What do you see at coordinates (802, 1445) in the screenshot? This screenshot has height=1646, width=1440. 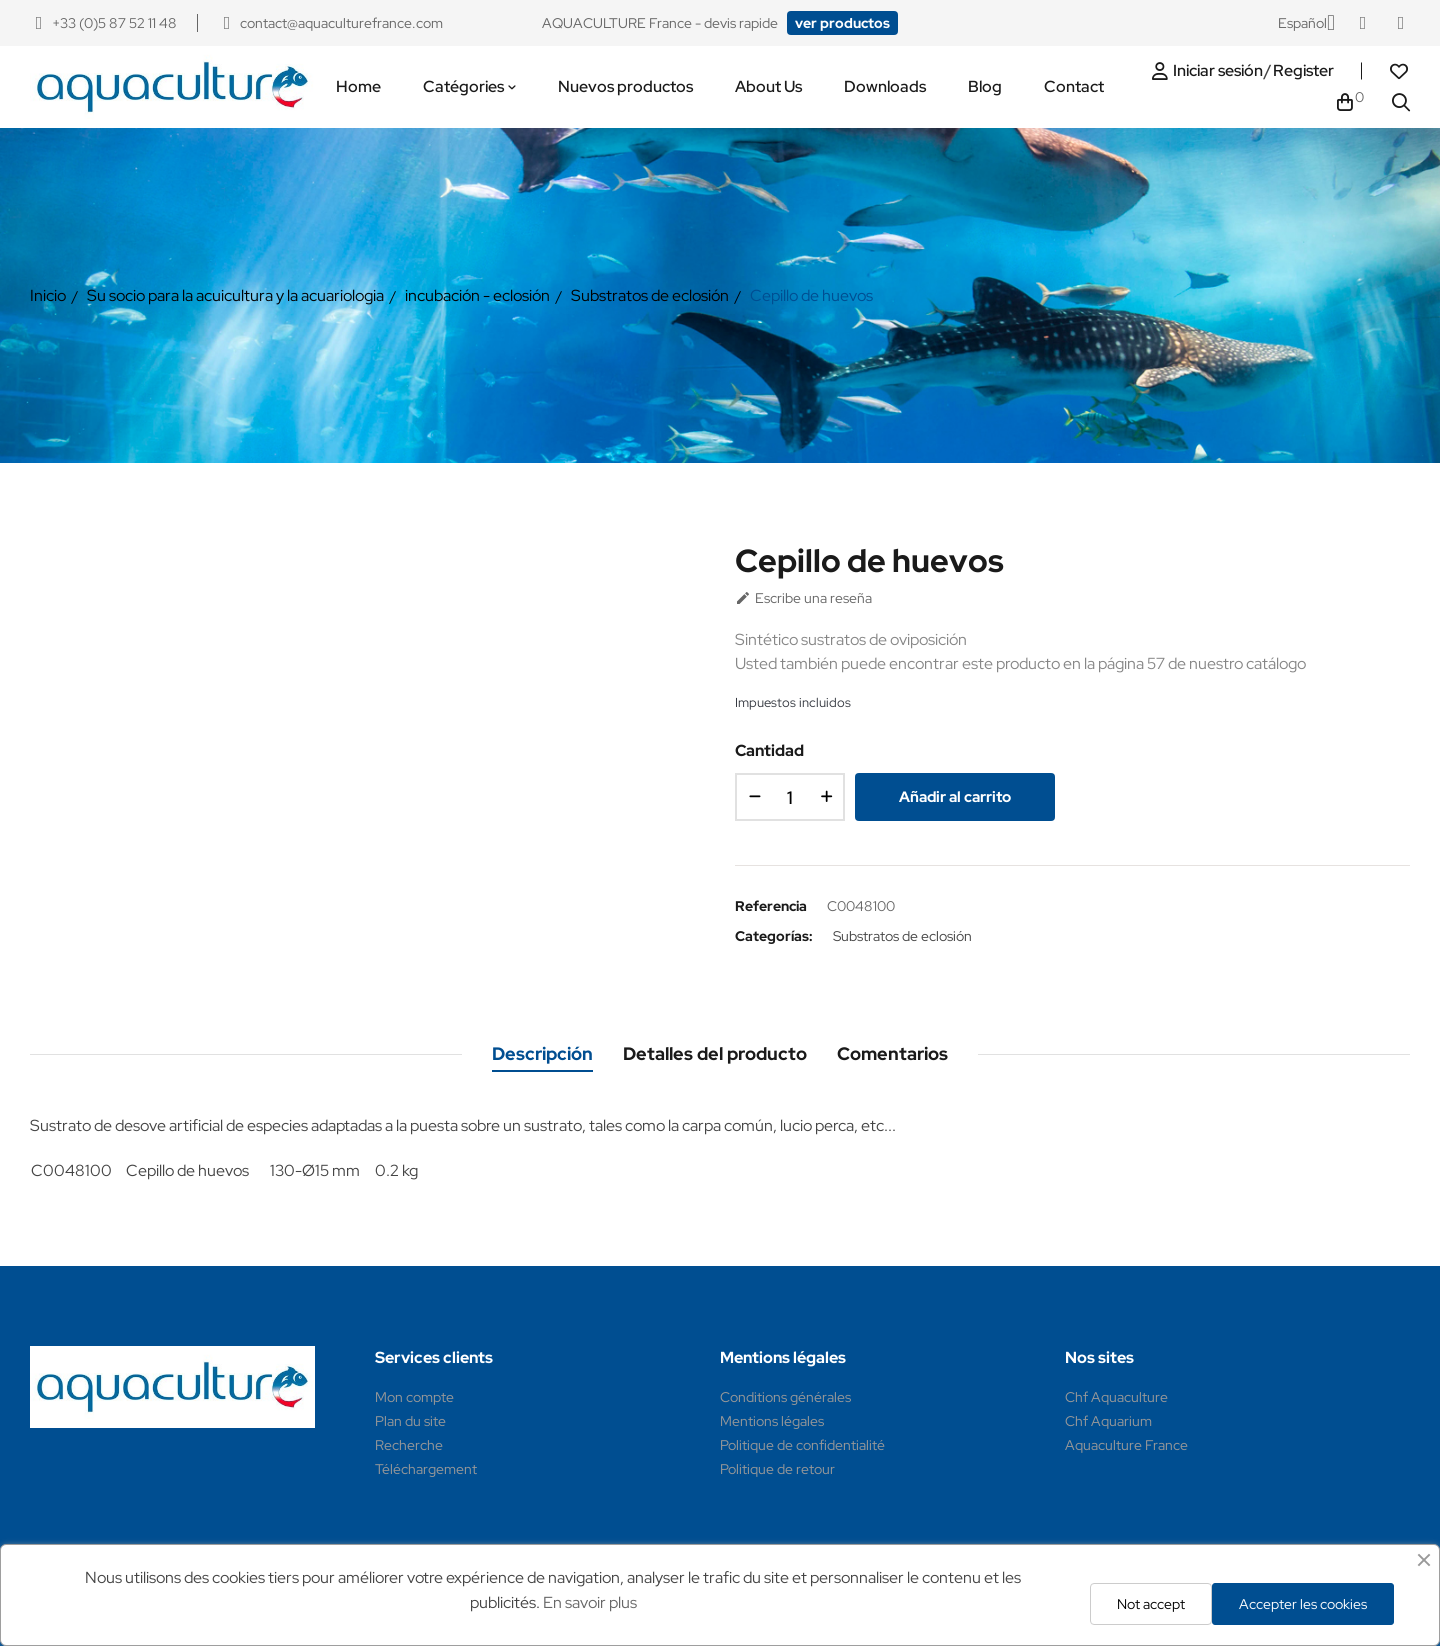 I see `Politique de confidentialité` at bounding box center [802, 1445].